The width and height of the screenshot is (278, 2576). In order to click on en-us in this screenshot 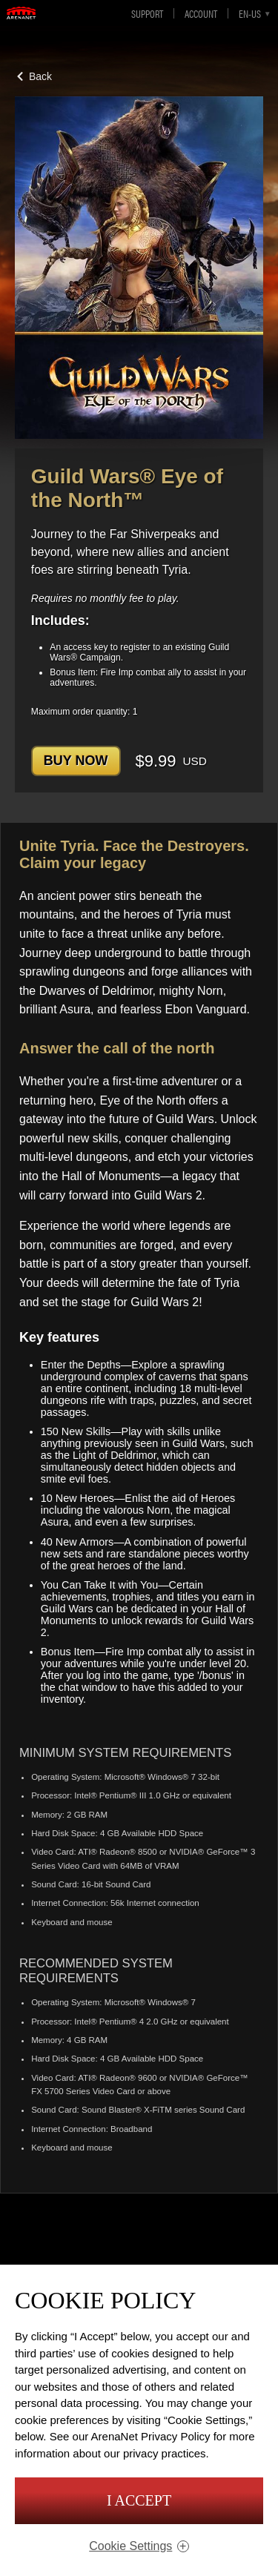, I will do `click(250, 13)`.